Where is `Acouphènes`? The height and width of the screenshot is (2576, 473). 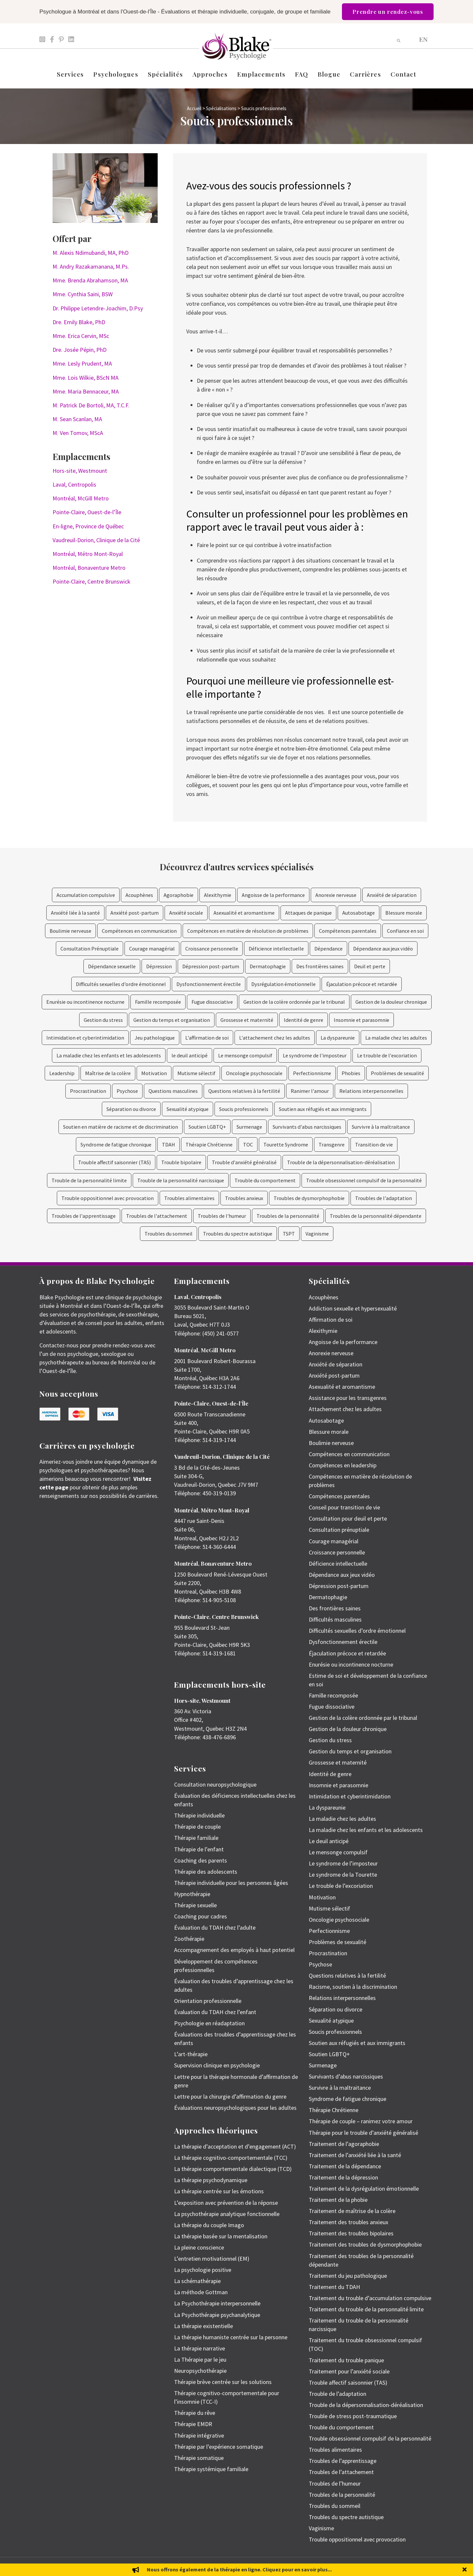 Acouphènes is located at coordinates (139, 895).